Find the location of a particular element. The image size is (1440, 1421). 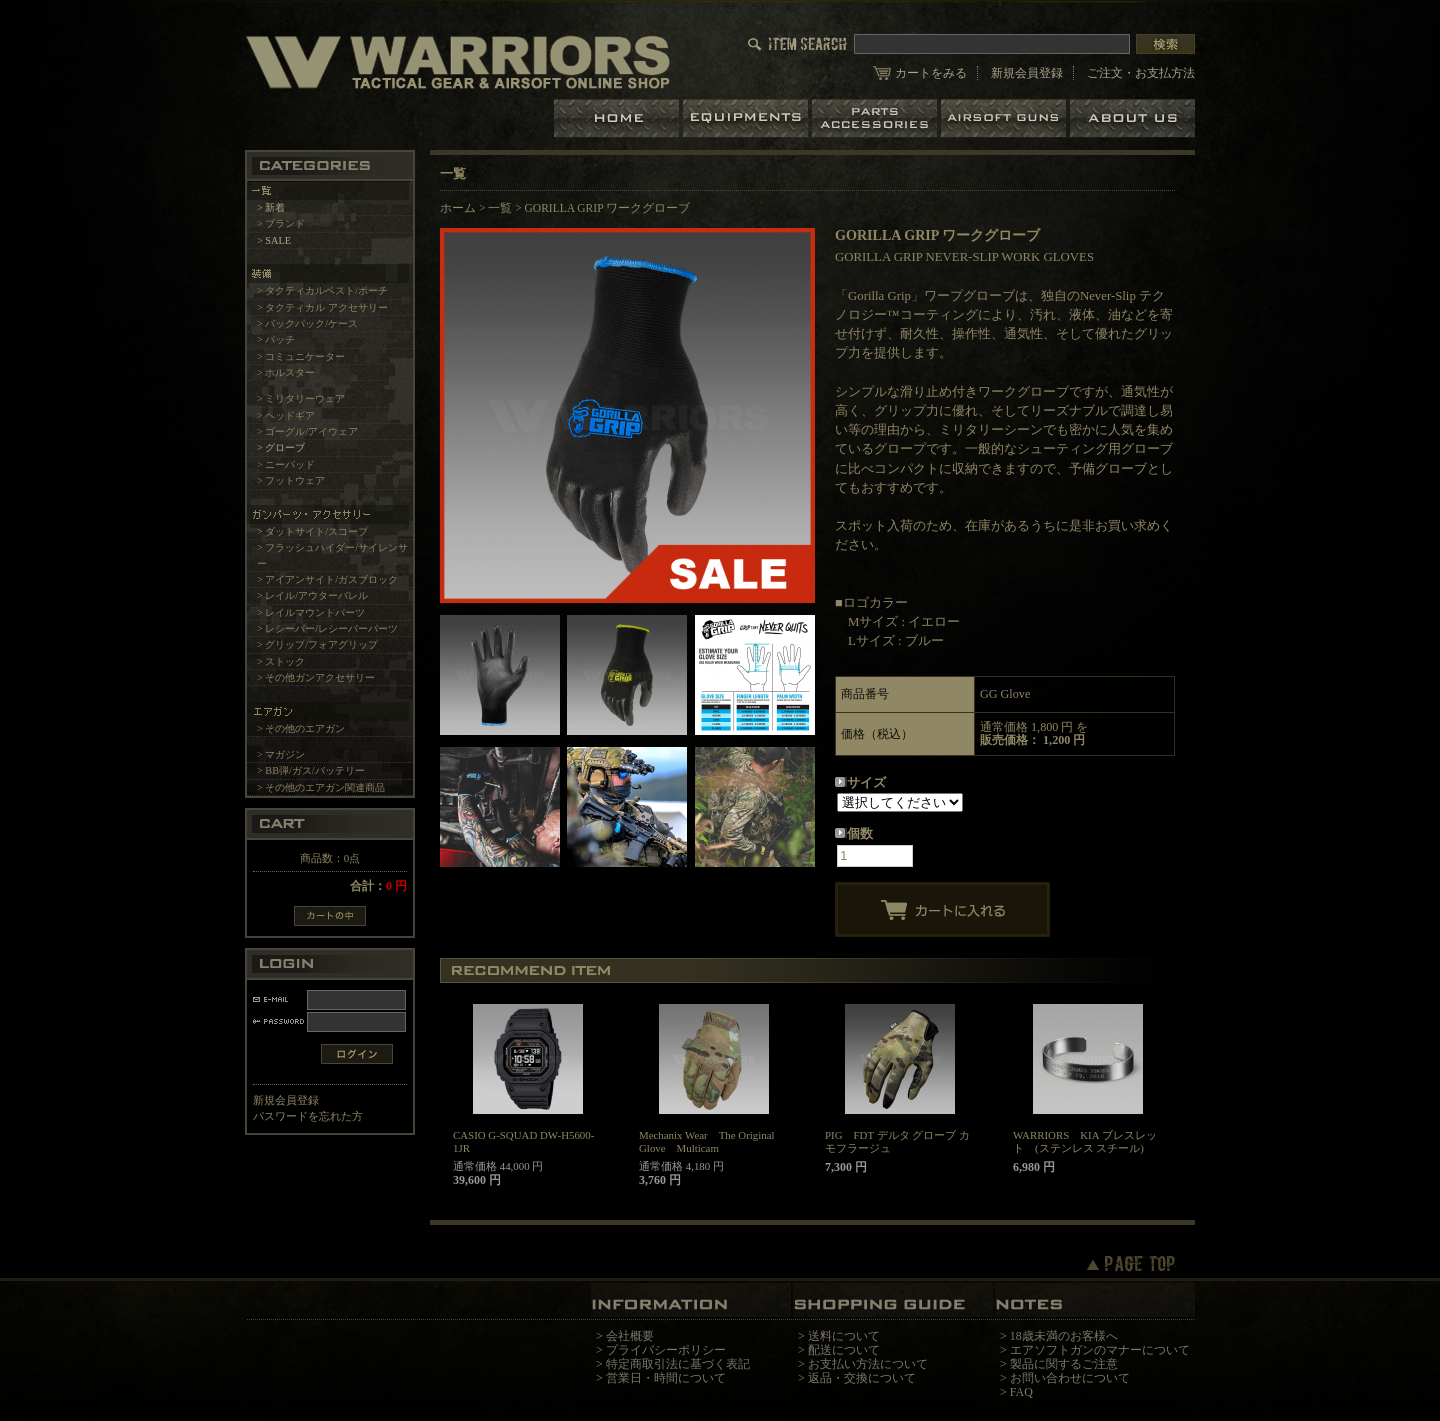

新規会員登録 is located at coordinates (1027, 73).